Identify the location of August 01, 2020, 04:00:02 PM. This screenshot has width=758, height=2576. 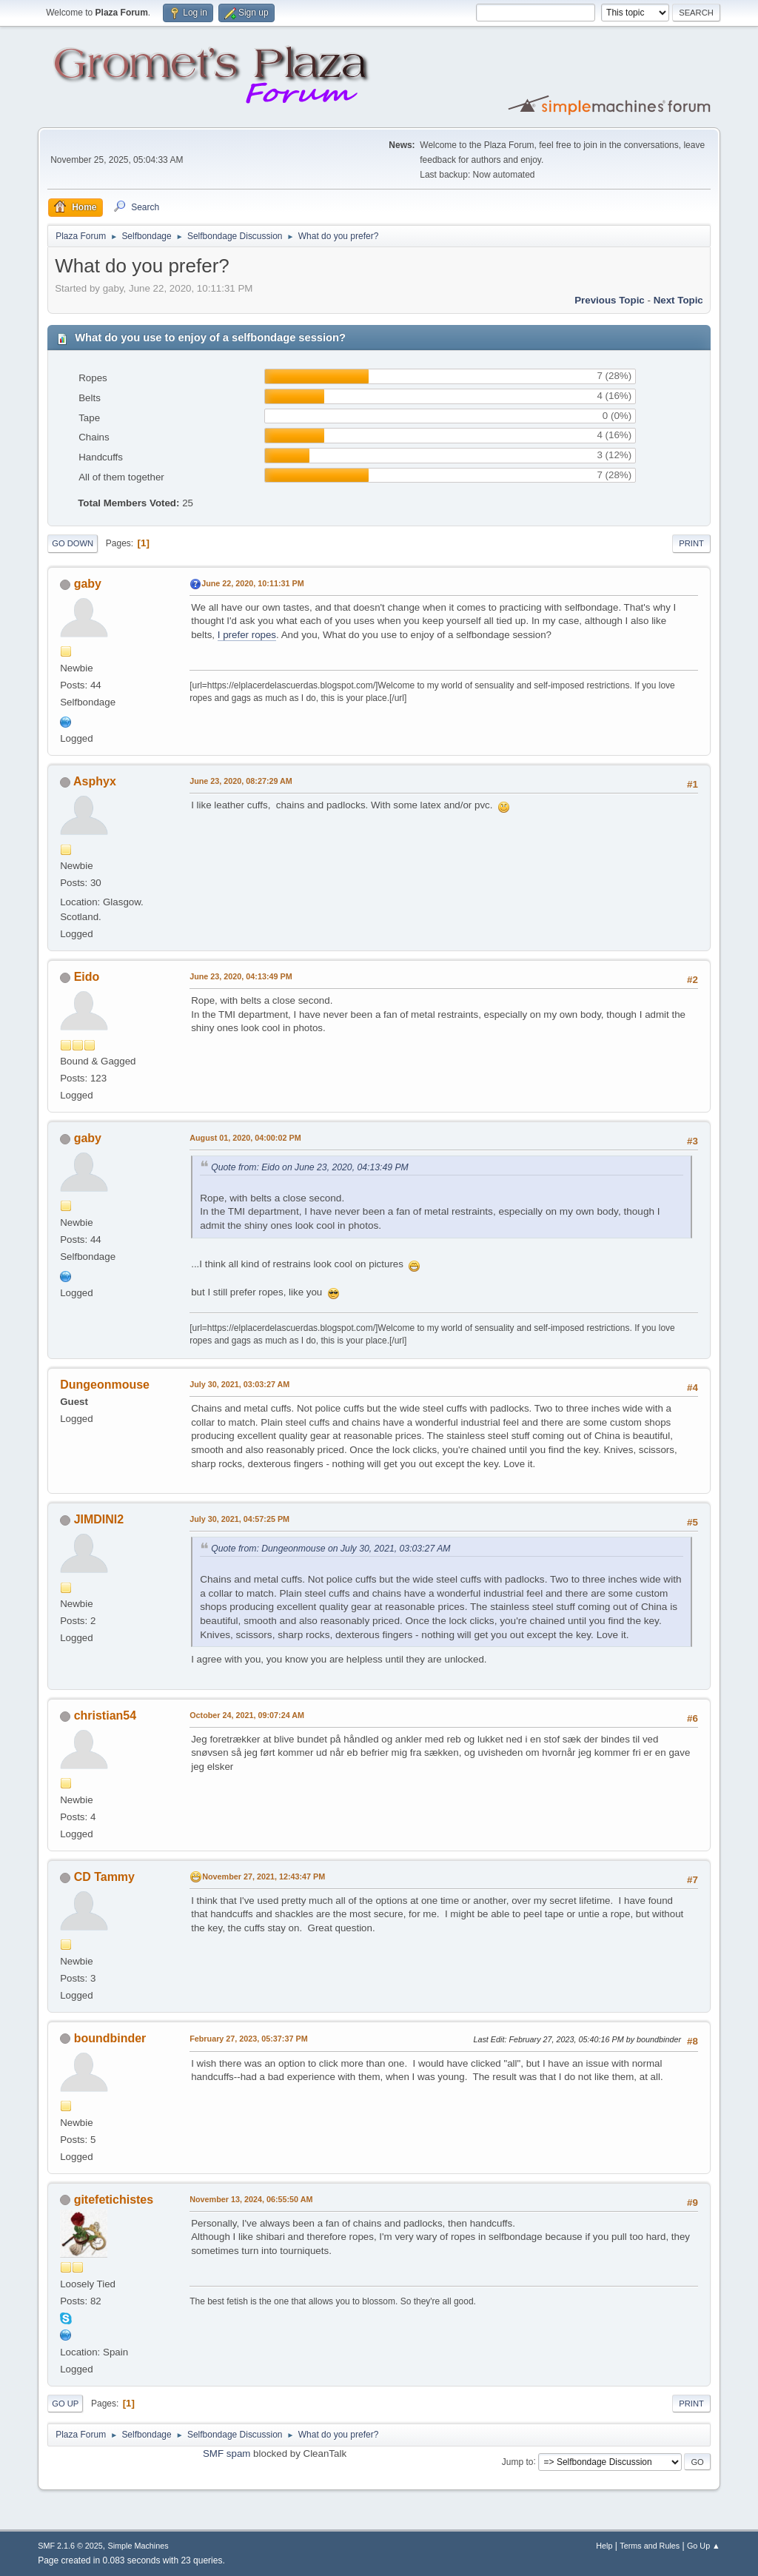
(245, 1137).